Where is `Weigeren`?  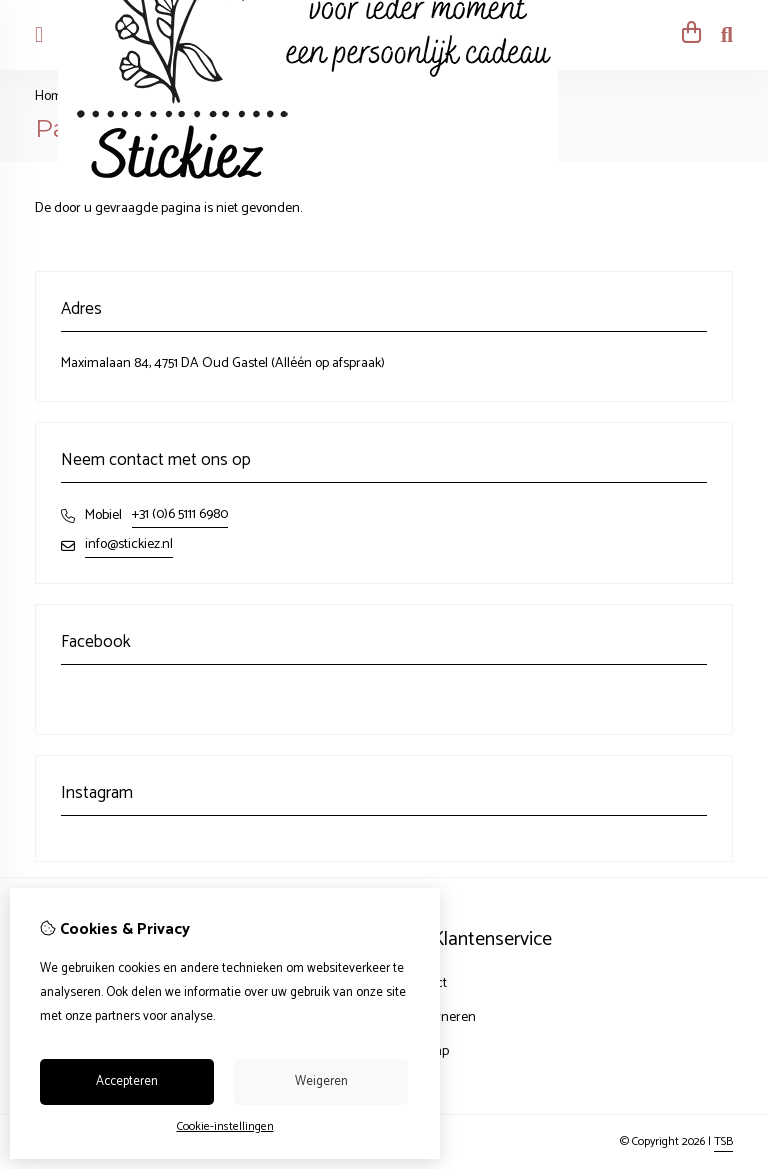
Weigeren is located at coordinates (321, 1081).